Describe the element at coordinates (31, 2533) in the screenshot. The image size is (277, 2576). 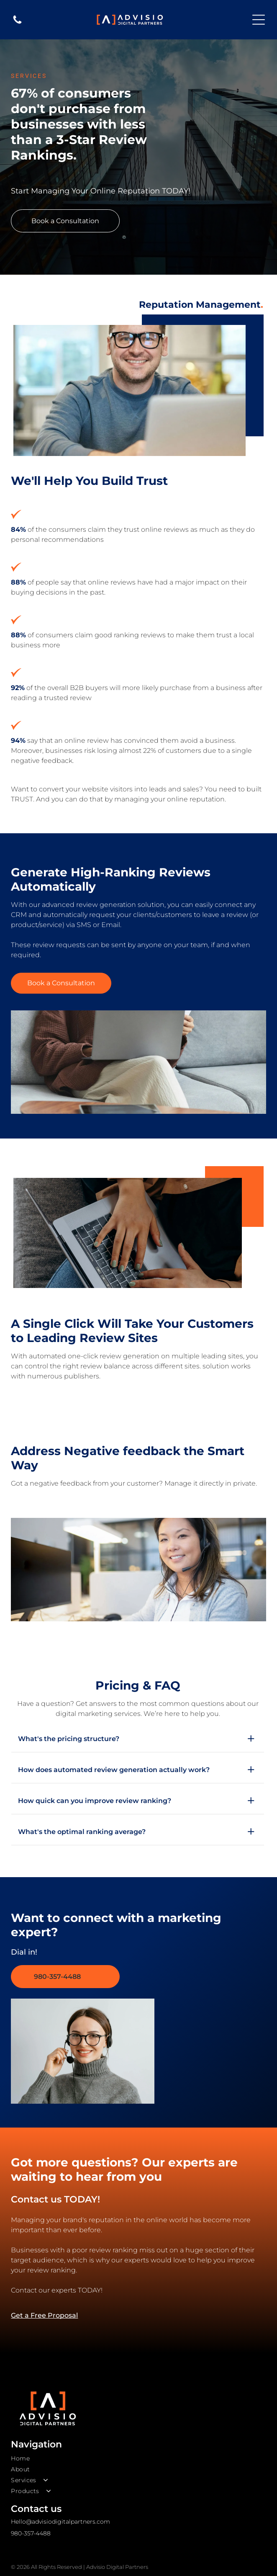
I see `980-357-4488` at that location.